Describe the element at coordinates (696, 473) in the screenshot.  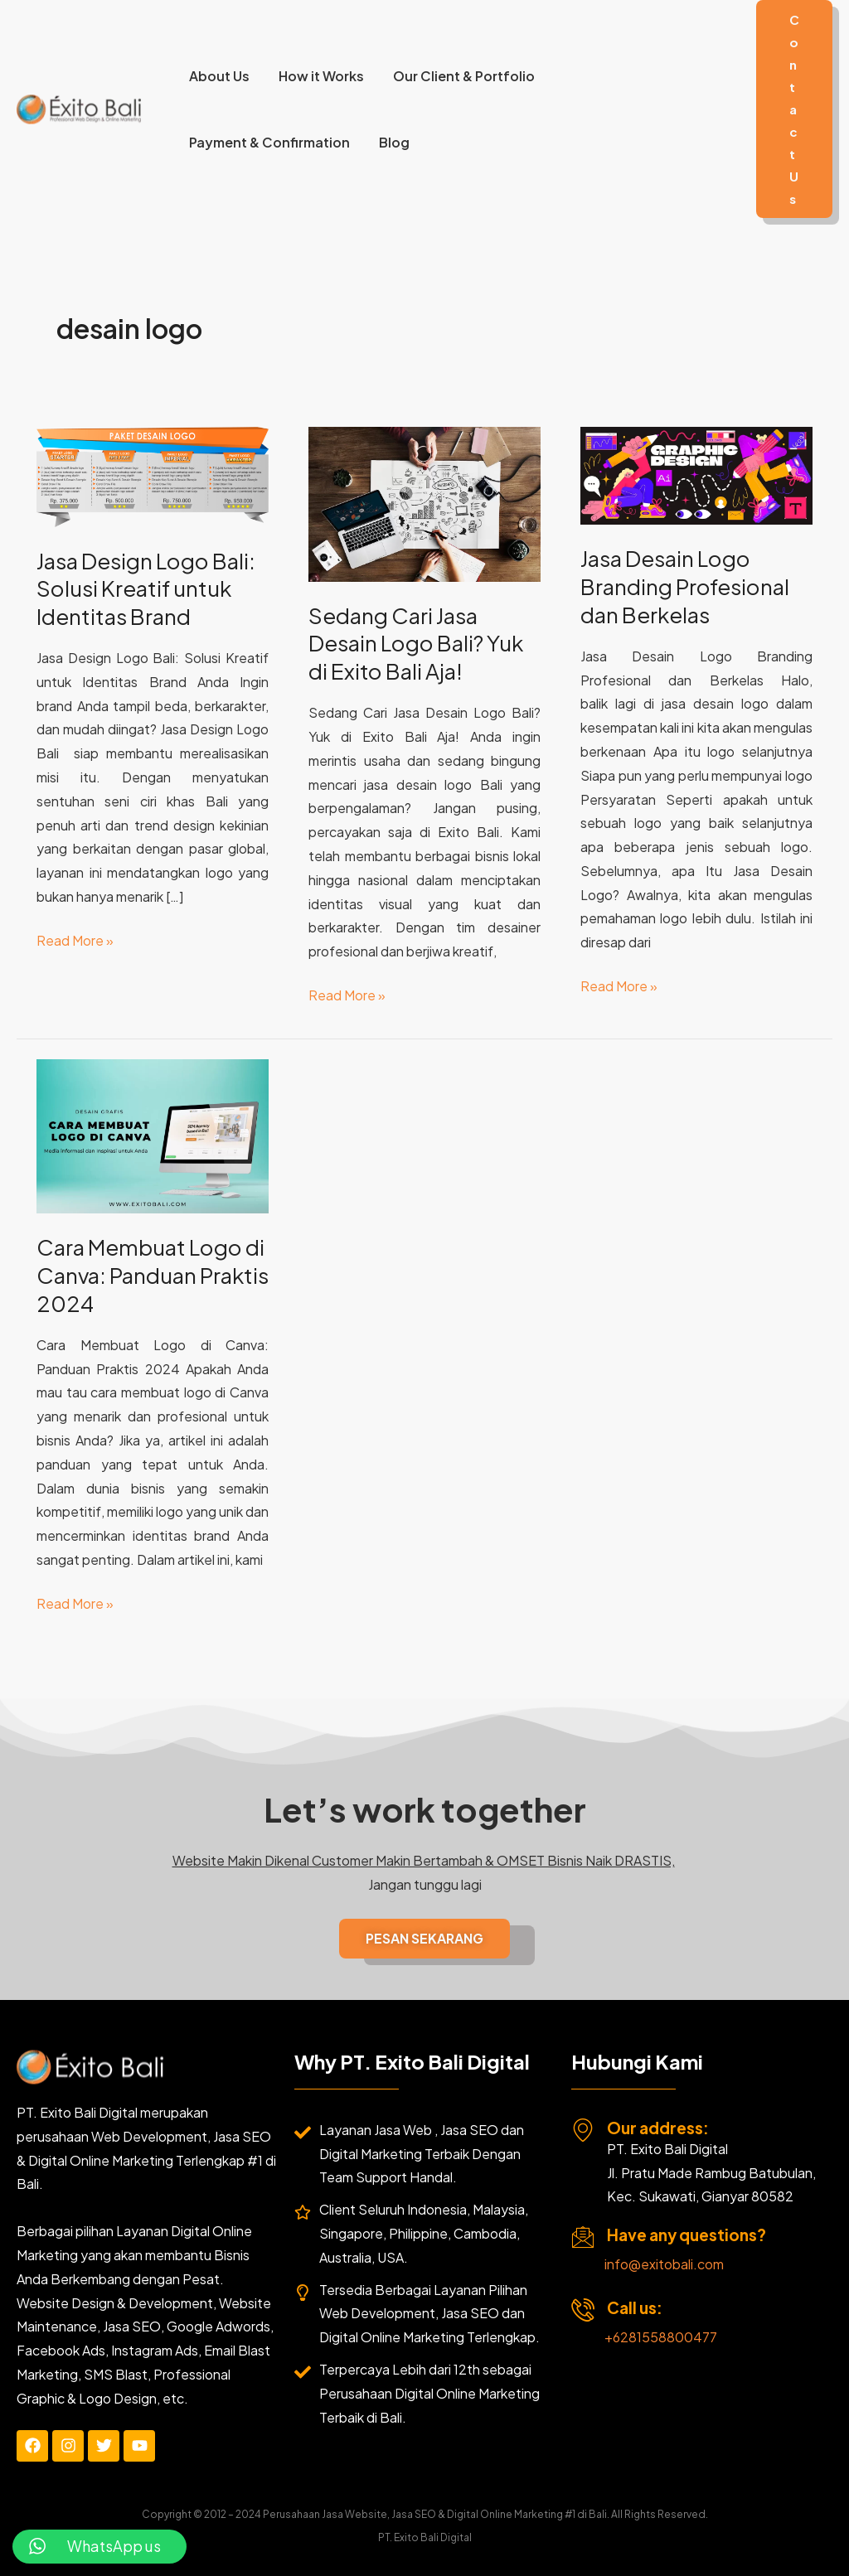
I see `[Read: Jasa Desain Logo Branding Profesional dan Berkelas]` at that location.